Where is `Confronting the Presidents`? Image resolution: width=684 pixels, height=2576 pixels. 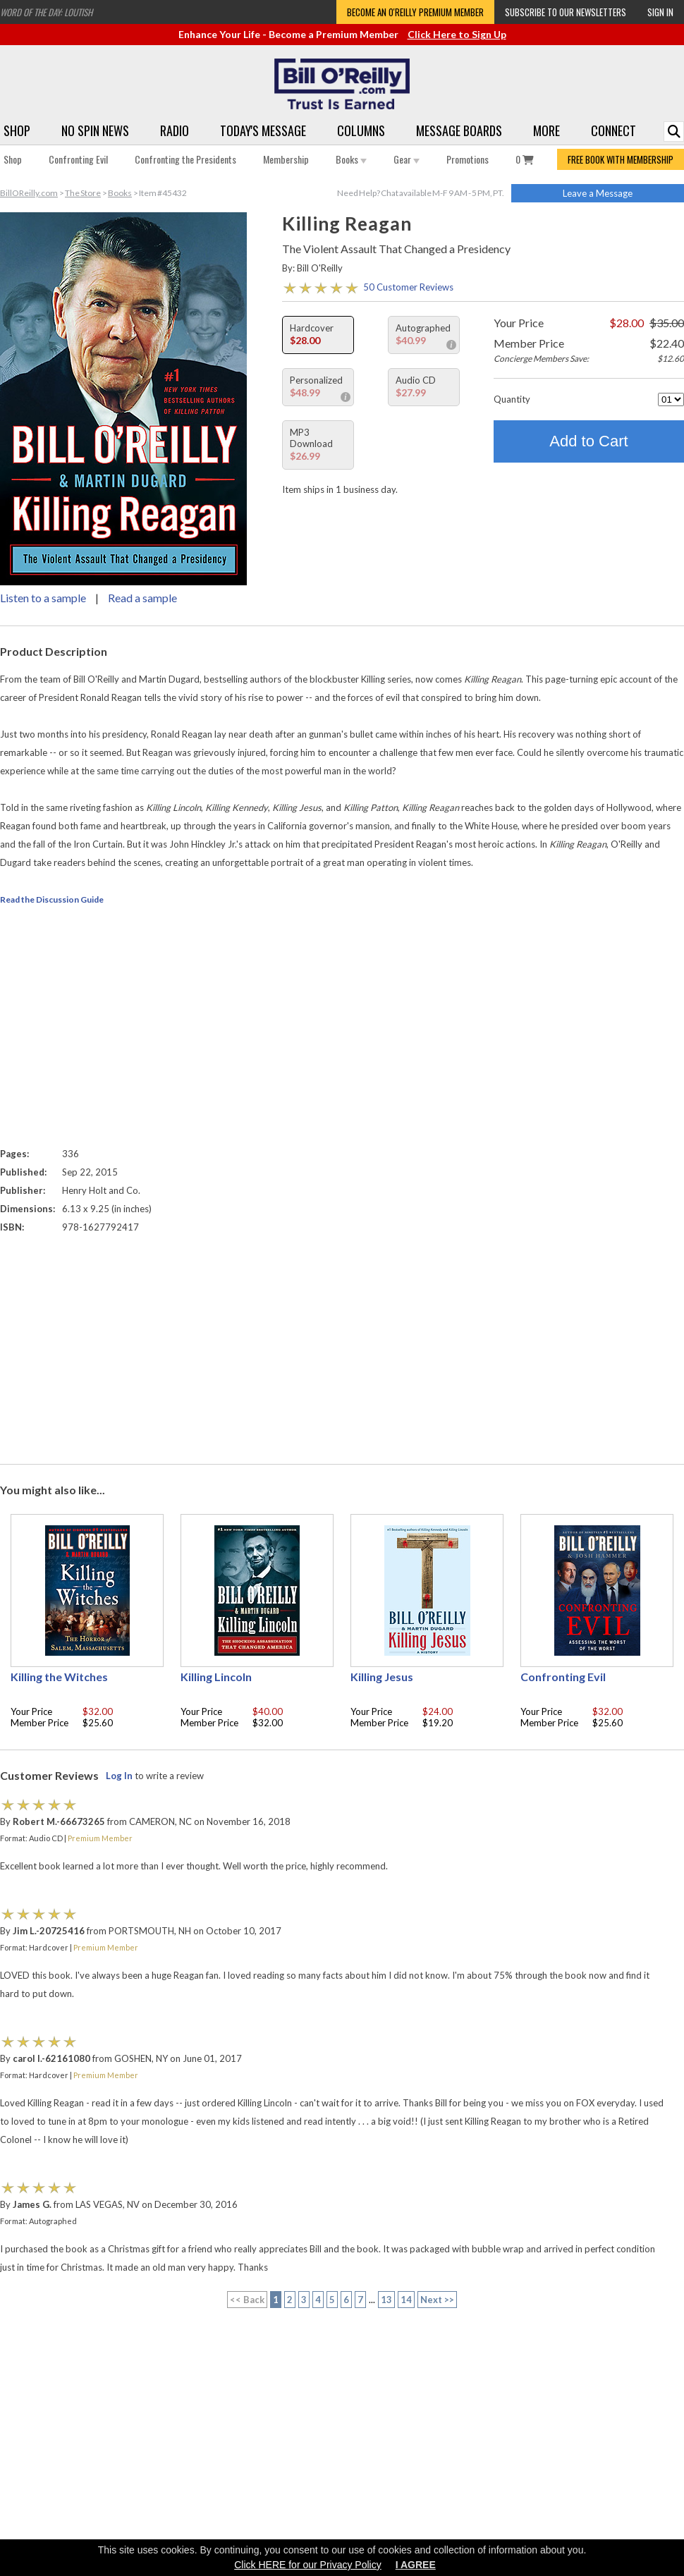 Confronting the Presidents is located at coordinates (185, 159).